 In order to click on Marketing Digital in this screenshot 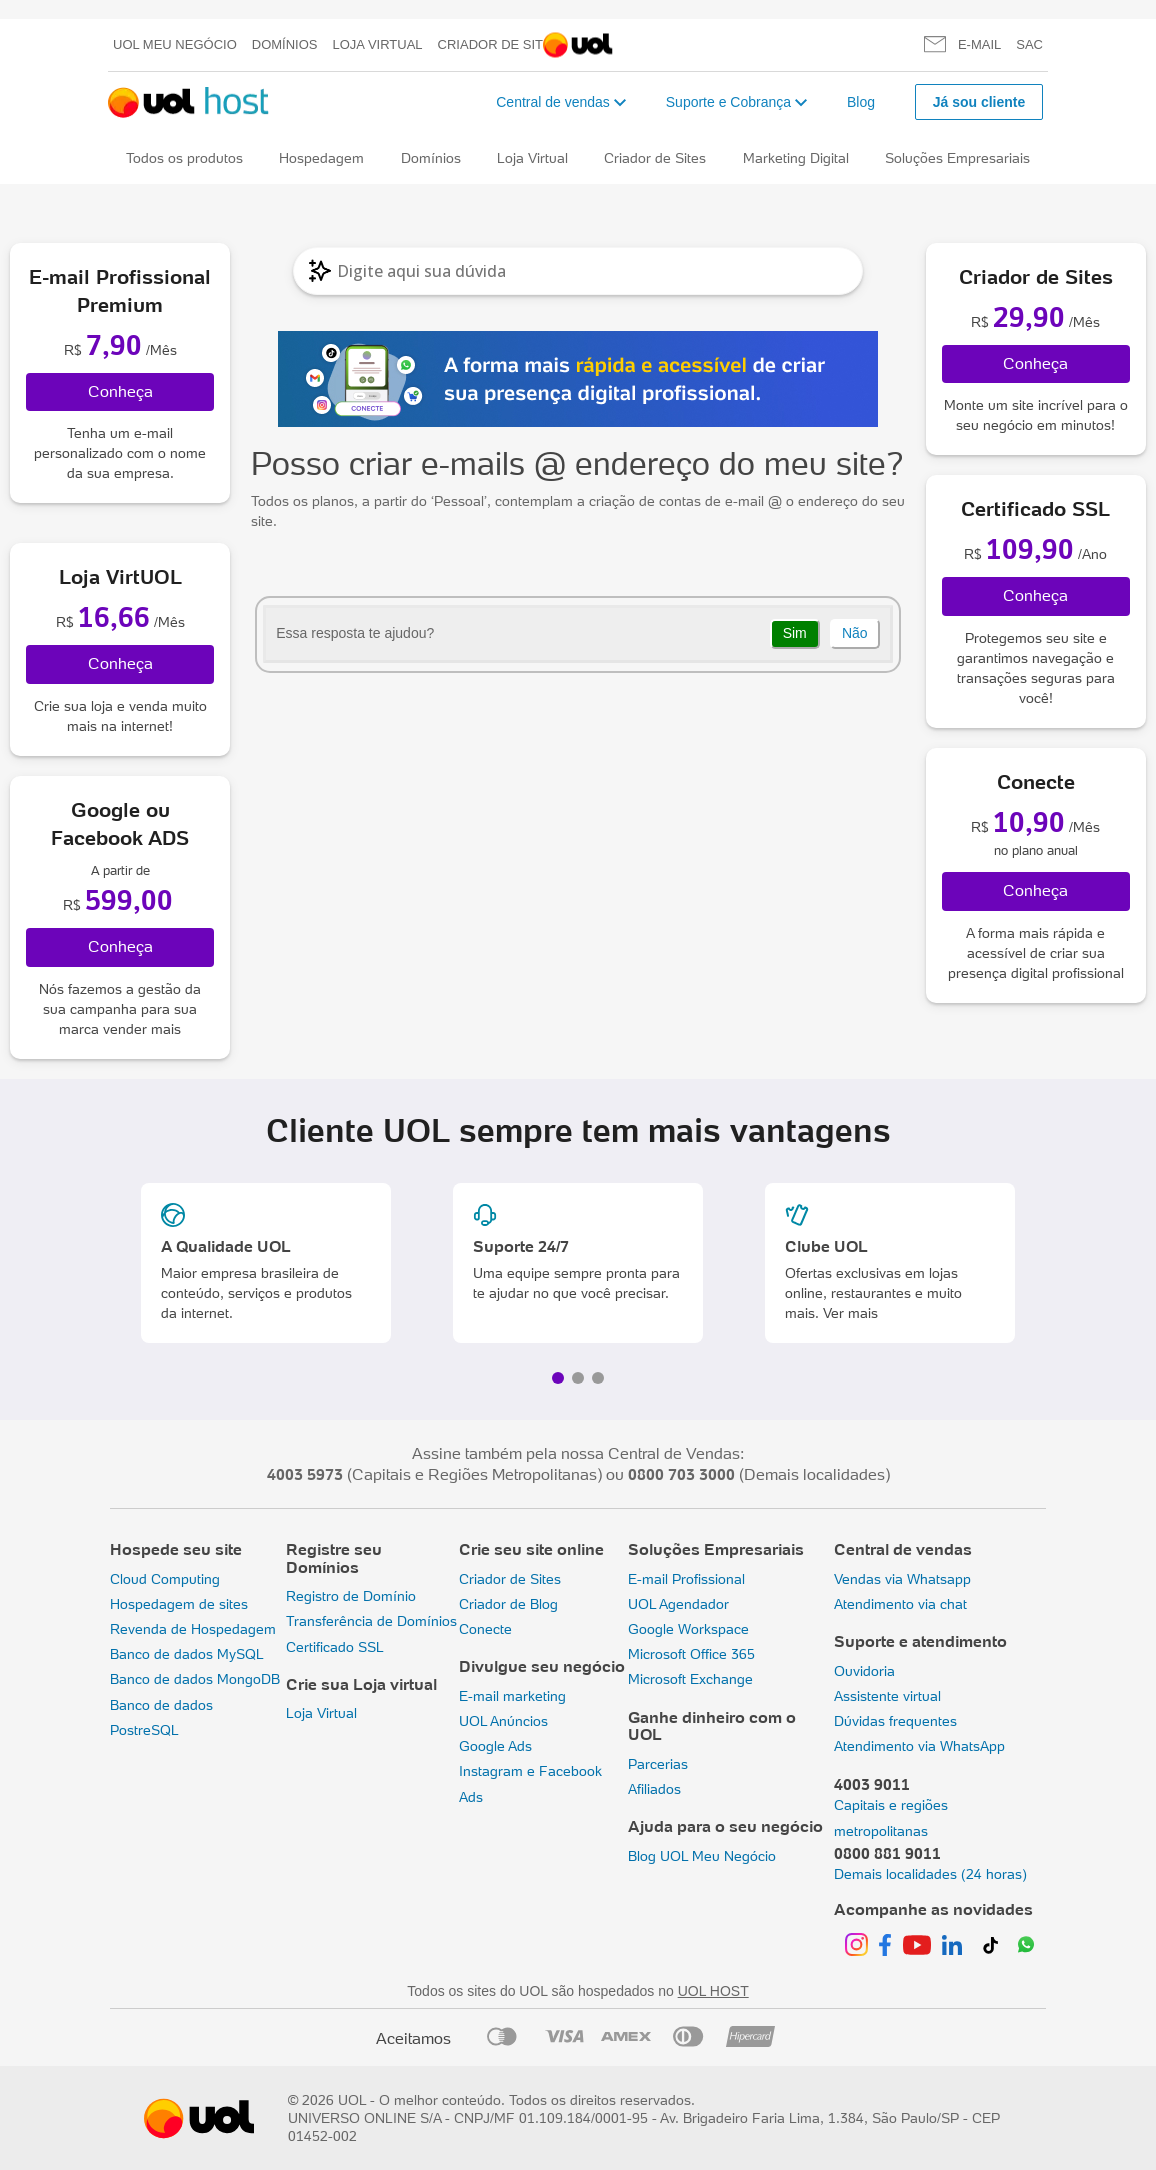, I will do `click(796, 158)`.